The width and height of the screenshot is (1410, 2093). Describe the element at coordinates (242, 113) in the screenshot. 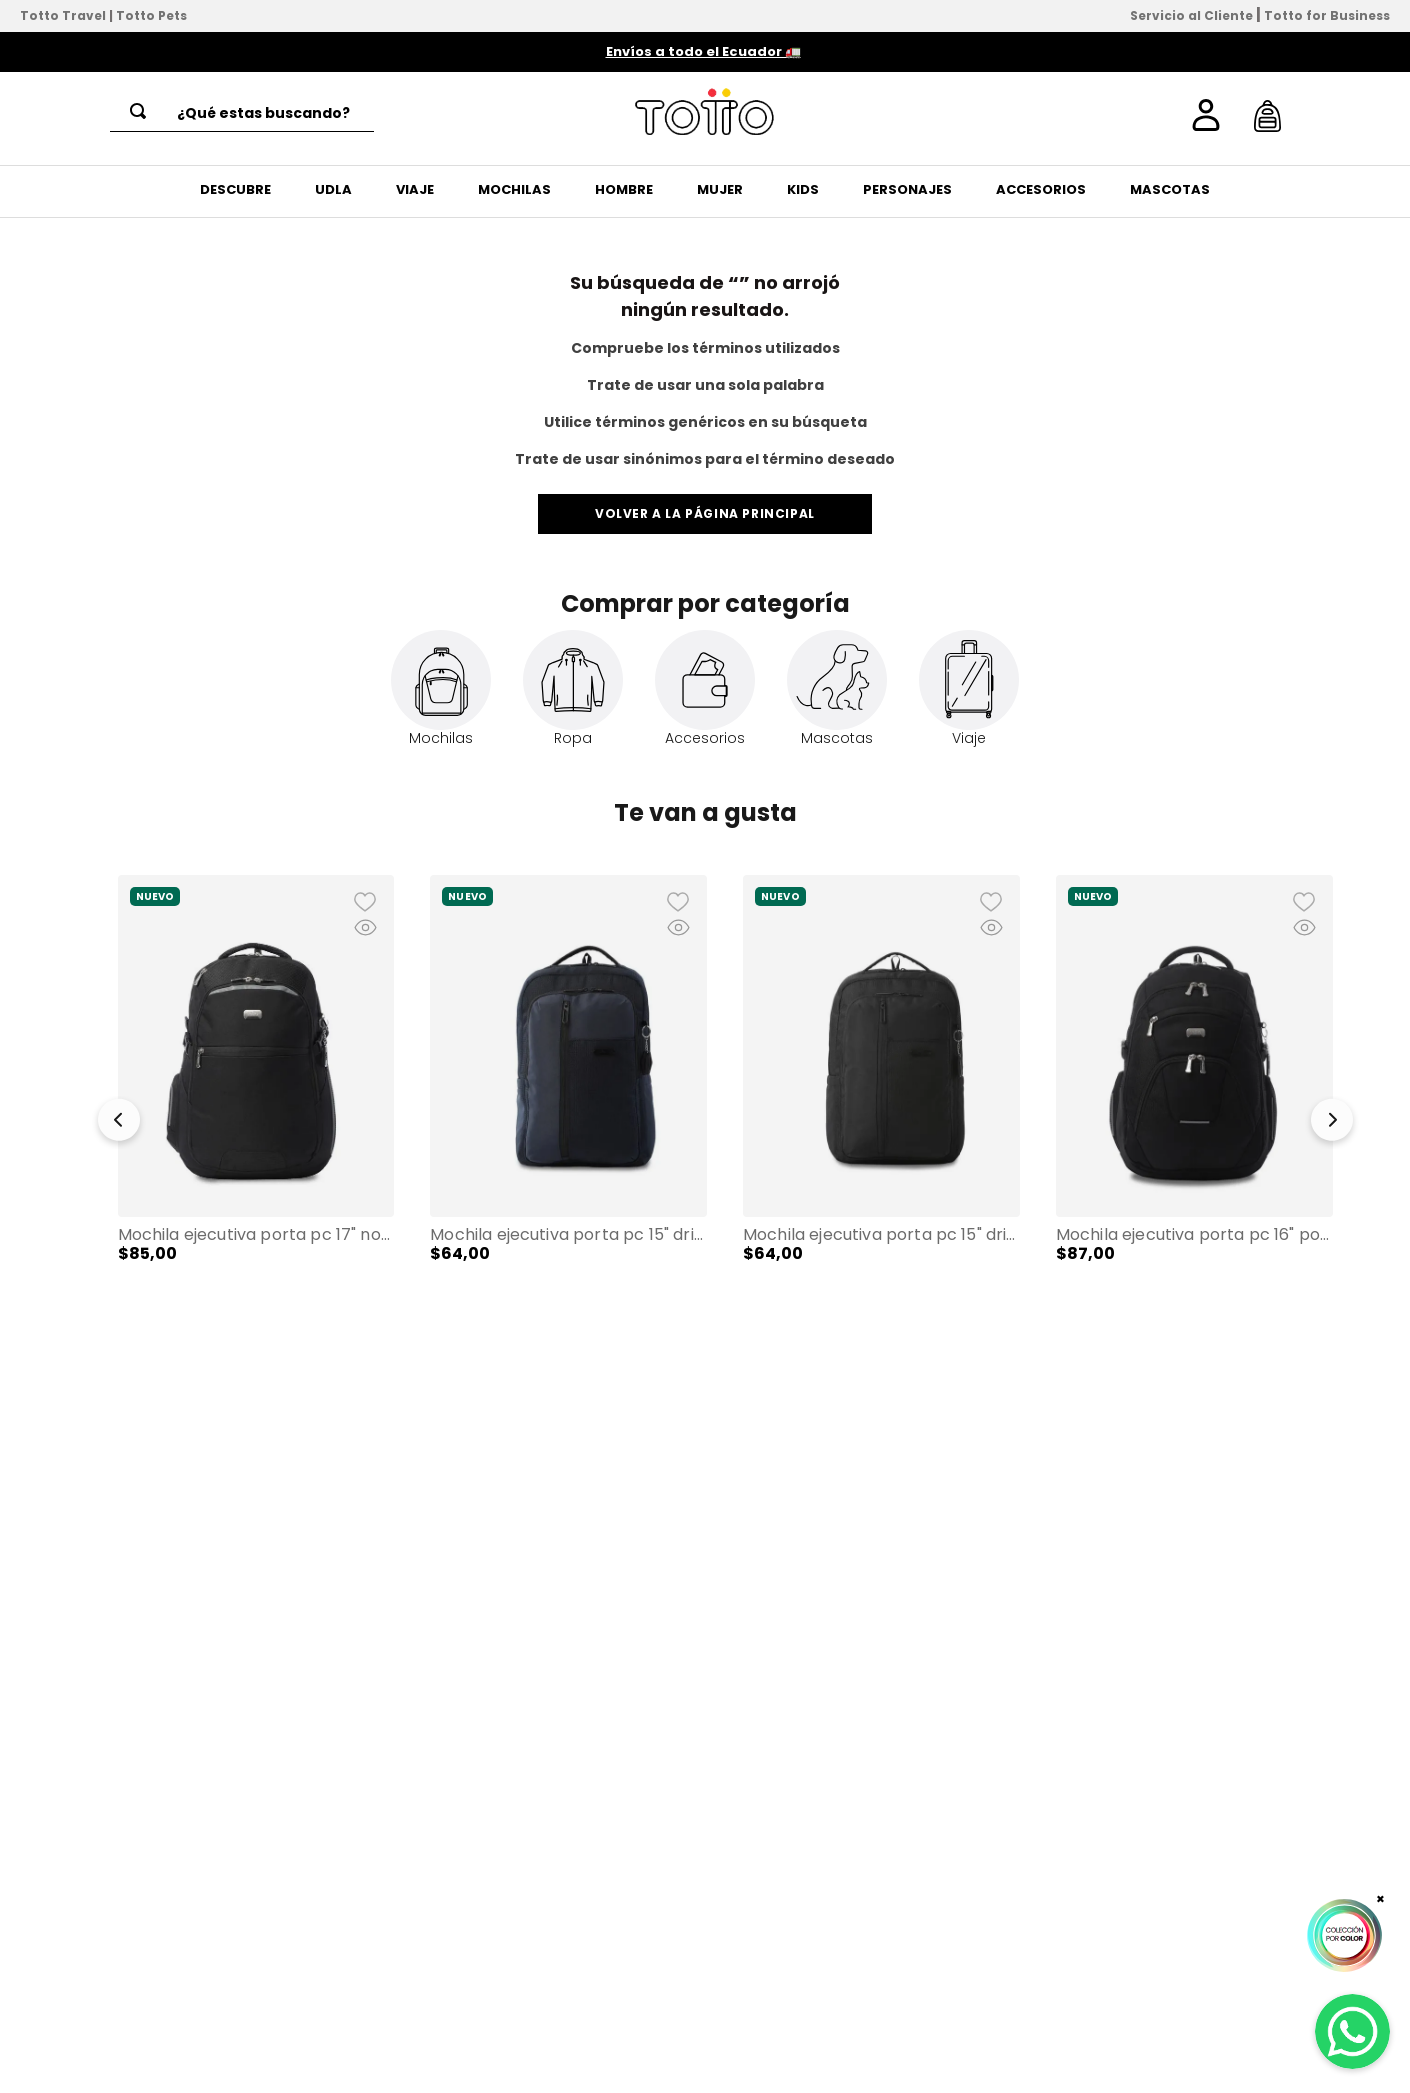

I see `[combobox]` at that location.